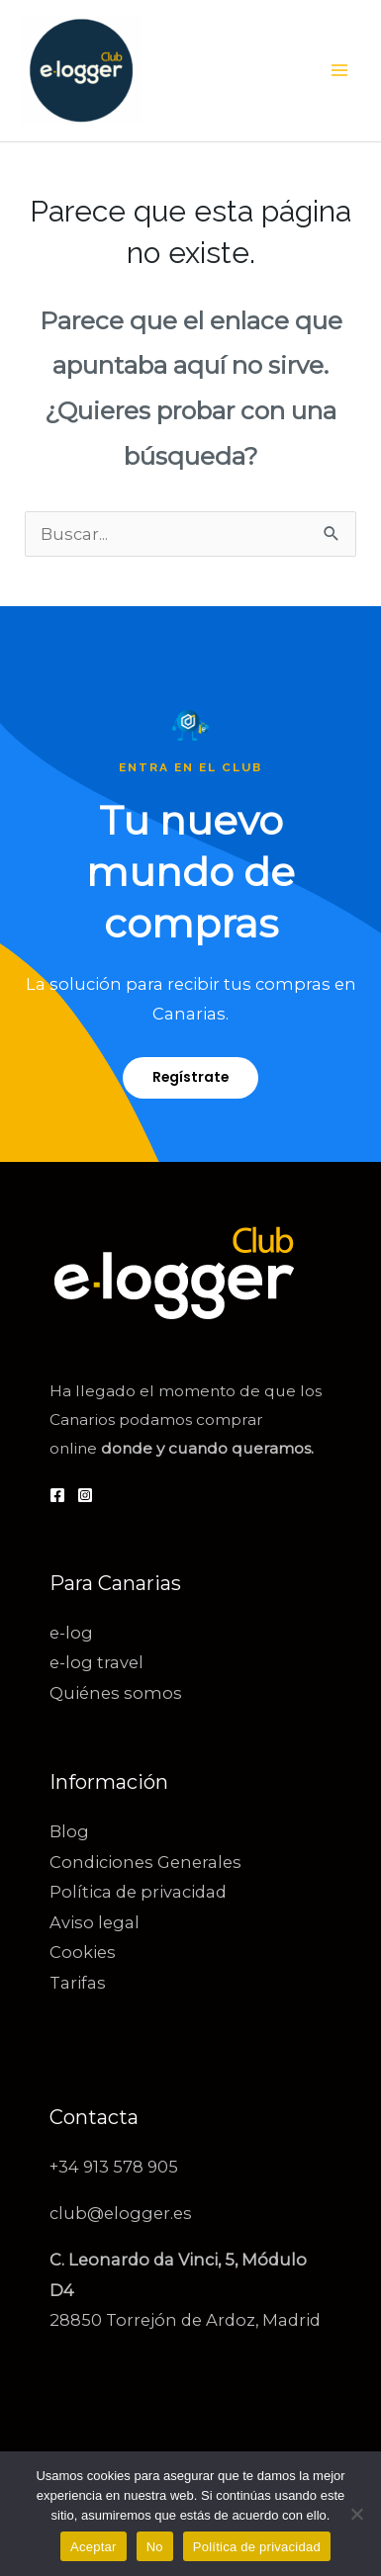  Describe the element at coordinates (94, 1922) in the screenshot. I see `Aviso legal` at that location.